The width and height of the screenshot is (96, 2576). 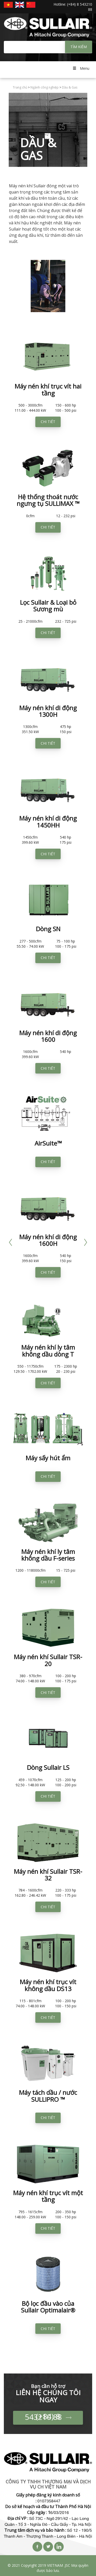 I want to click on Máy nén khí di động 1600, so click(x=48, y=1036).